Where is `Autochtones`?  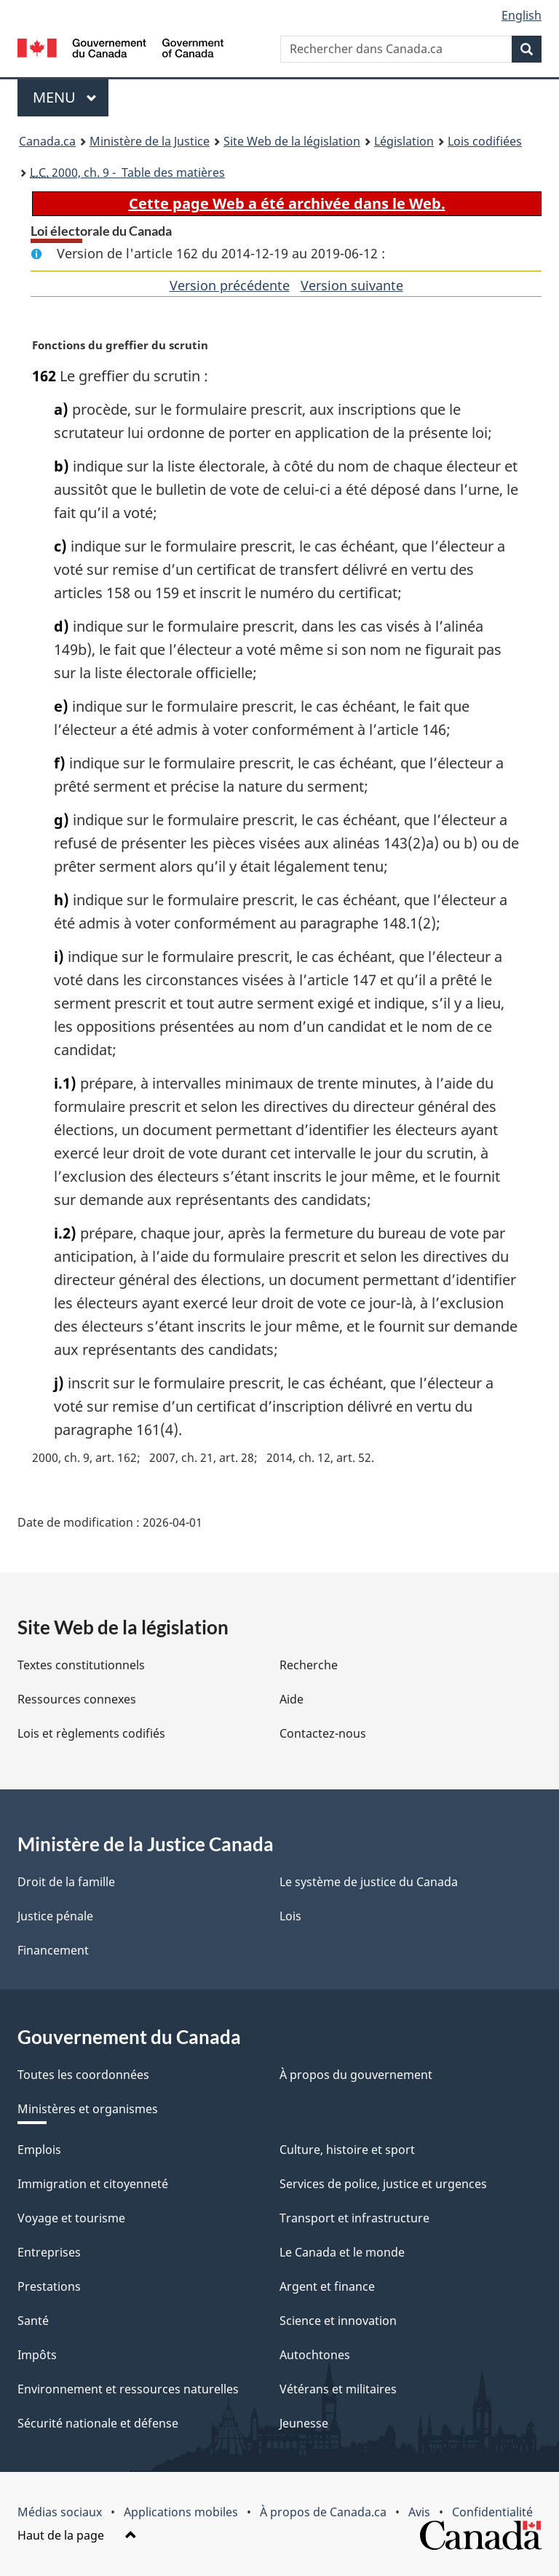 Autochtones is located at coordinates (315, 2355).